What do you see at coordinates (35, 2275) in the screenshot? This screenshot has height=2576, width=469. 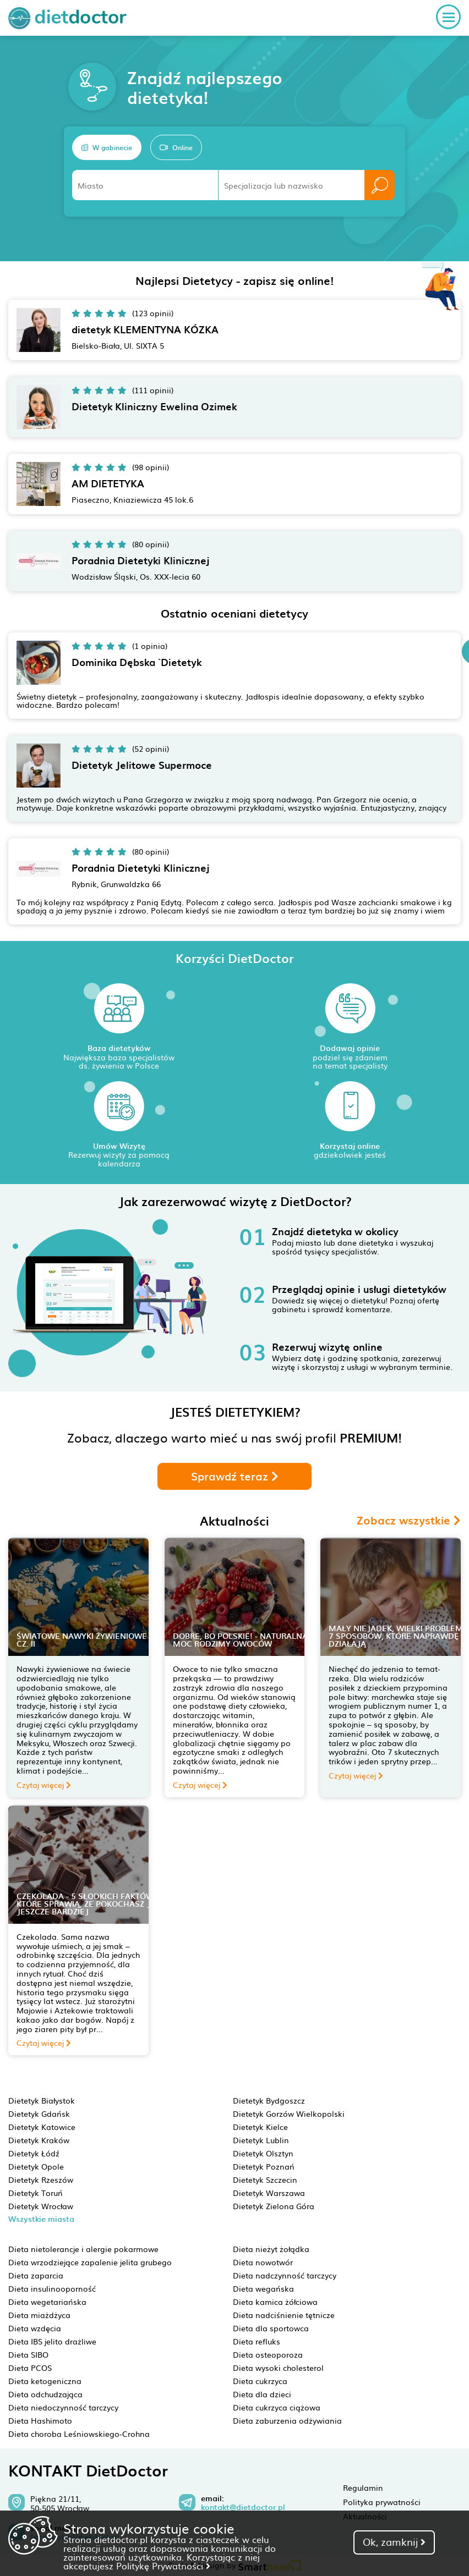 I see `Dieta zaparcia` at bounding box center [35, 2275].